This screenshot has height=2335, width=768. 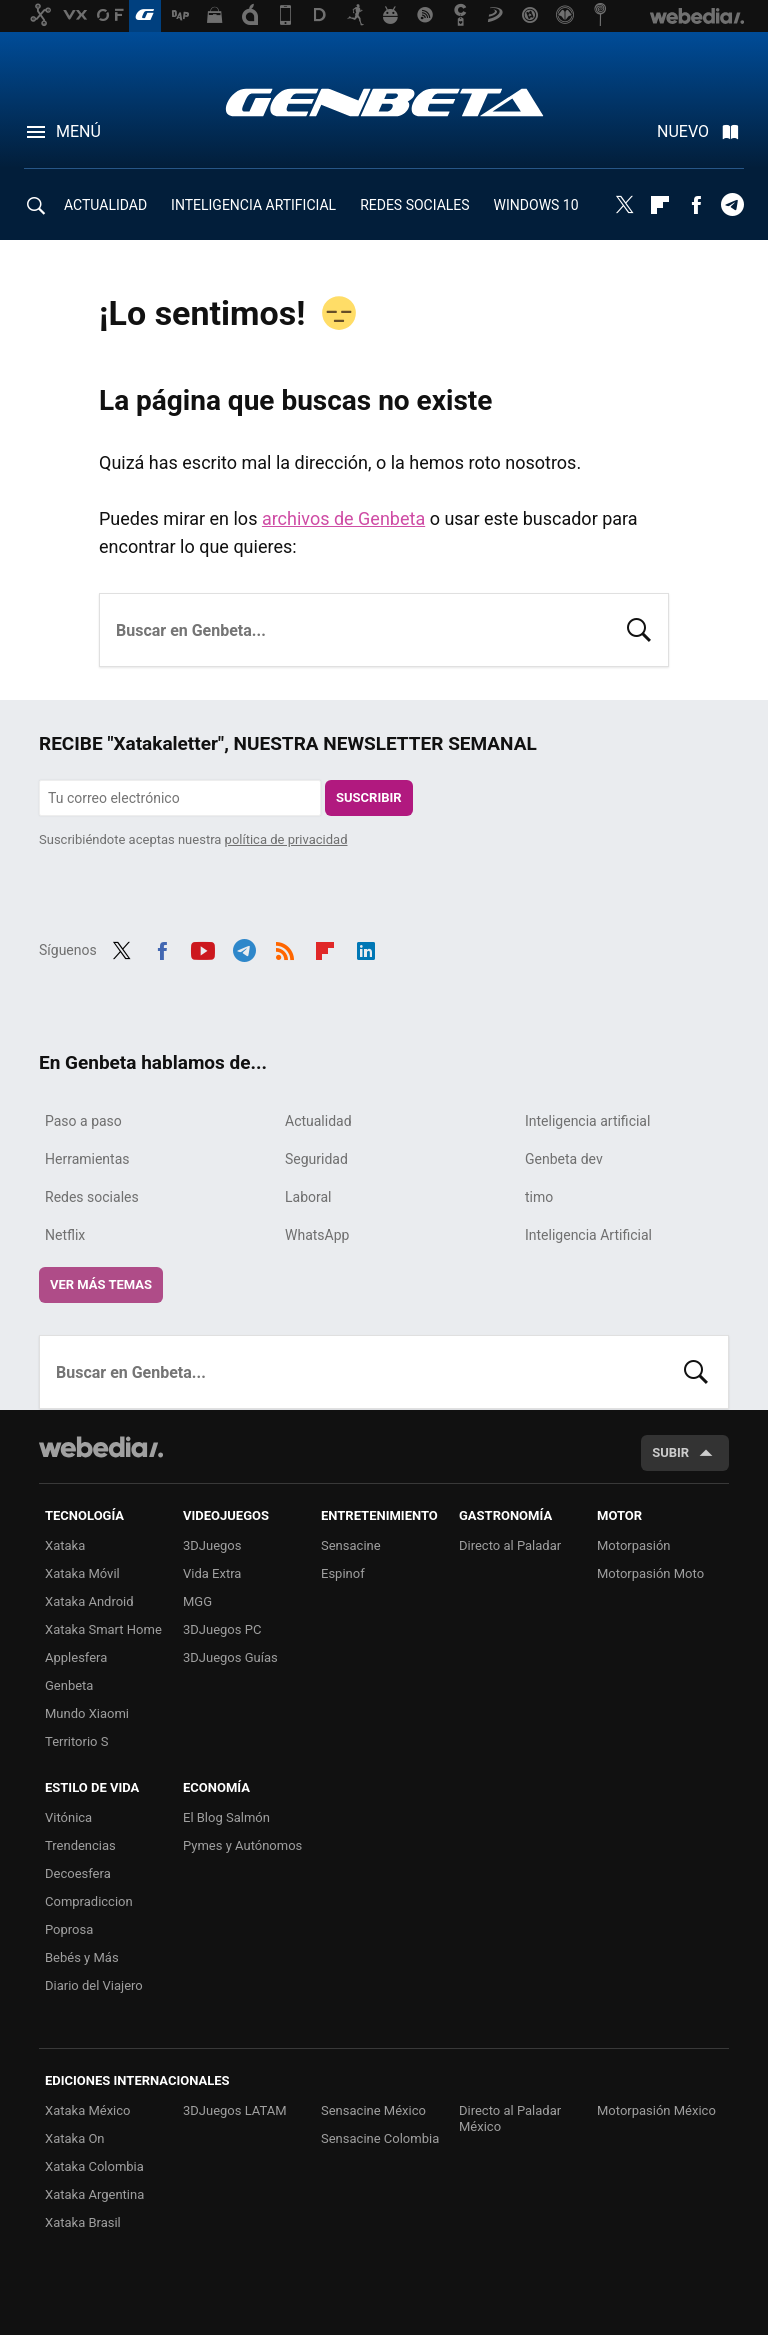 What do you see at coordinates (696, 205) in the screenshot?
I see `Facebook` at bounding box center [696, 205].